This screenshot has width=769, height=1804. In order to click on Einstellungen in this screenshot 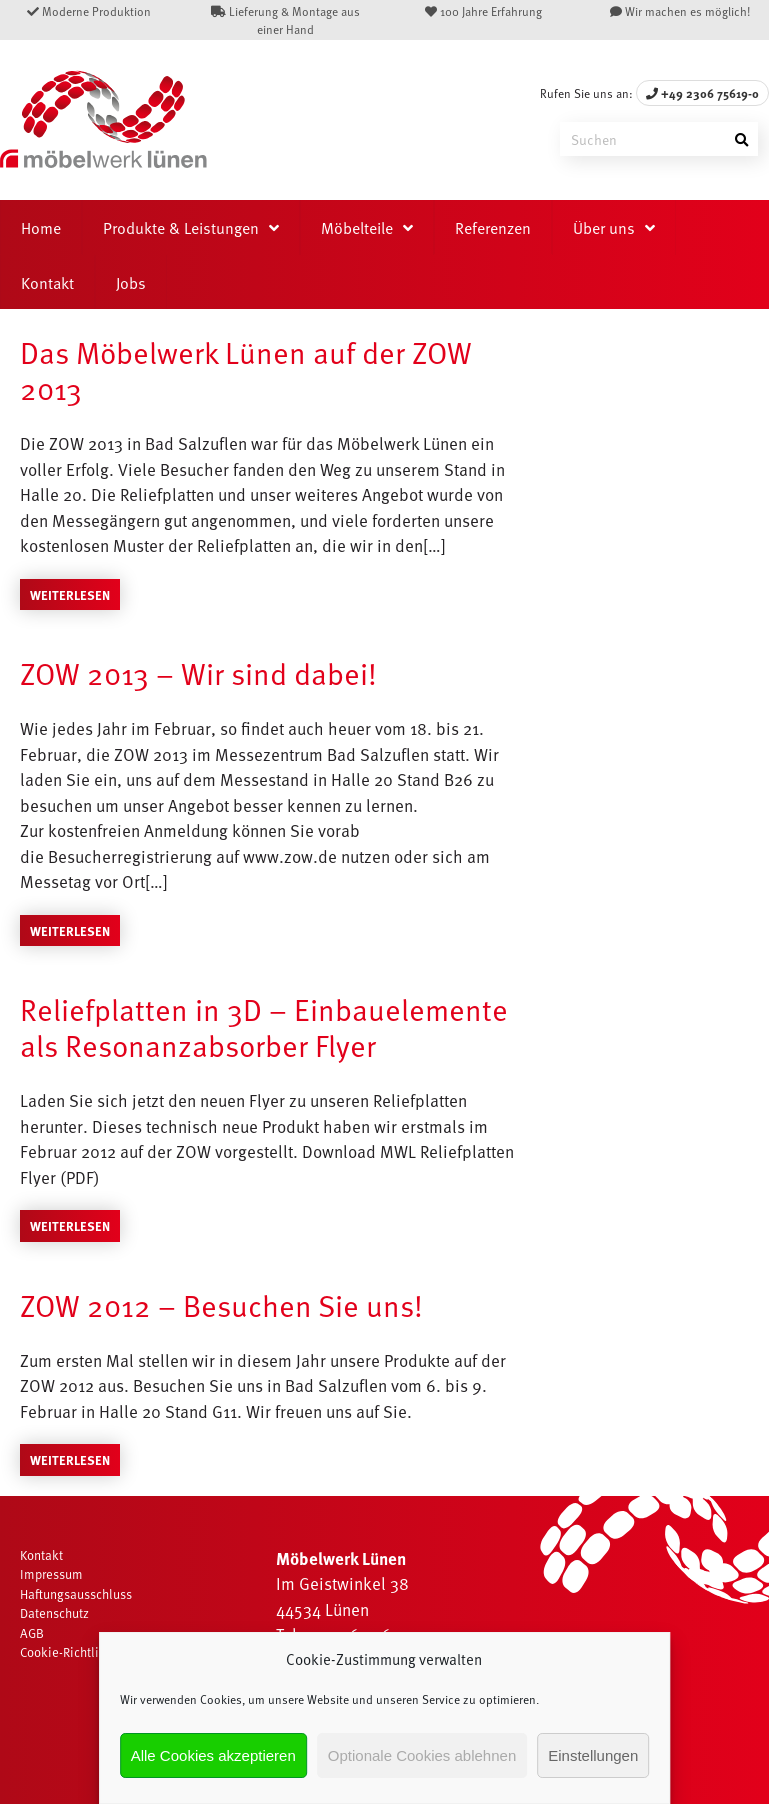, I will do `click(593, 1755)`.